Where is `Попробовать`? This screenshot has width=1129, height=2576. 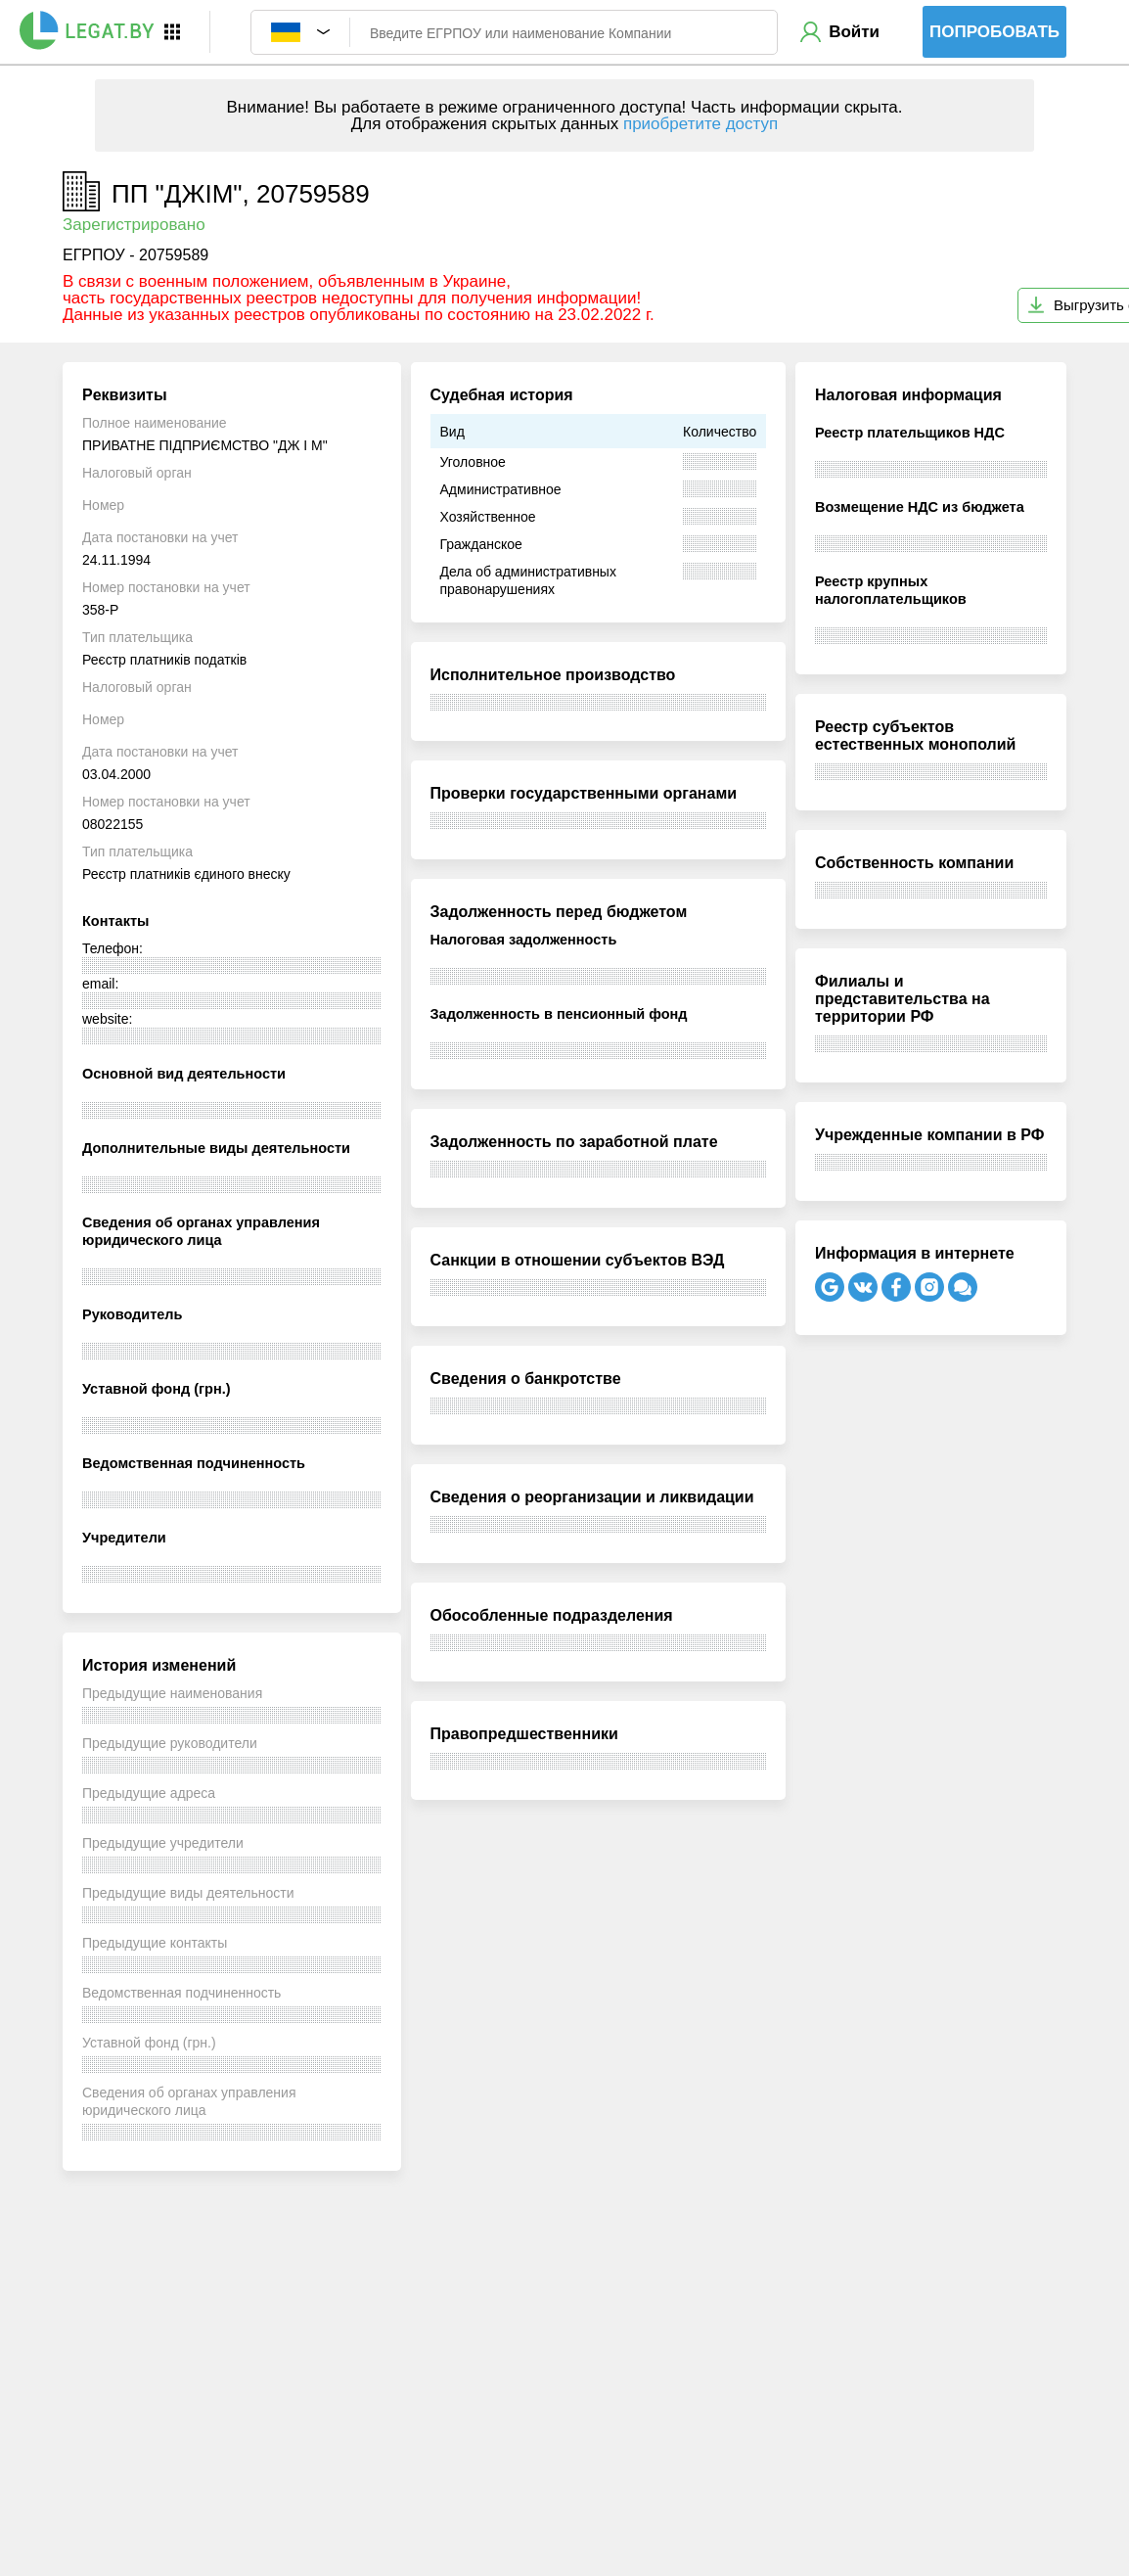 Попробовать is located at coordinates (994, 32).